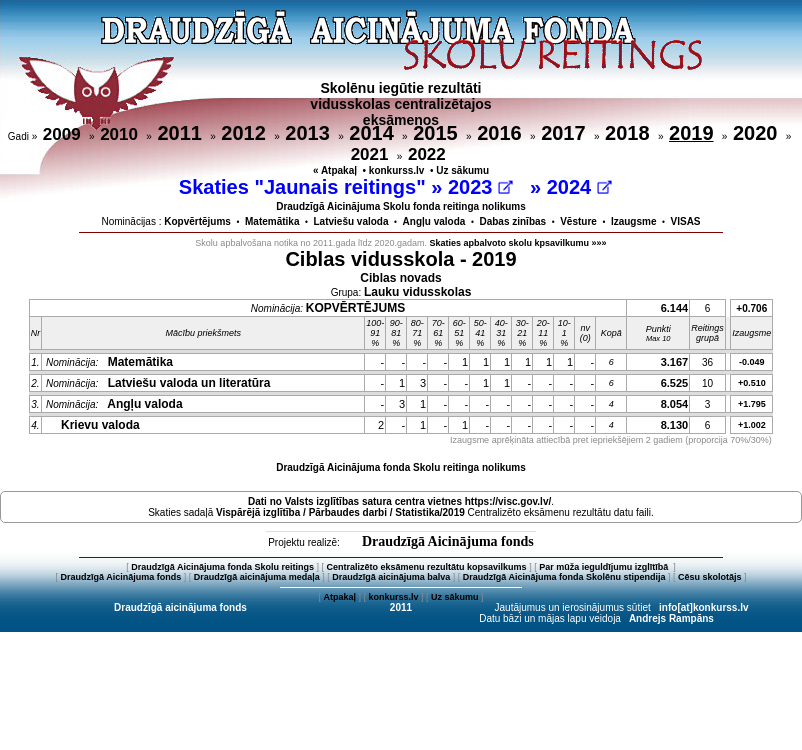 This screenshot has width=802, height=750. Describe the element at coordinates (197, 221) in the screenshot. I see `Kopvērtējums` at that location.